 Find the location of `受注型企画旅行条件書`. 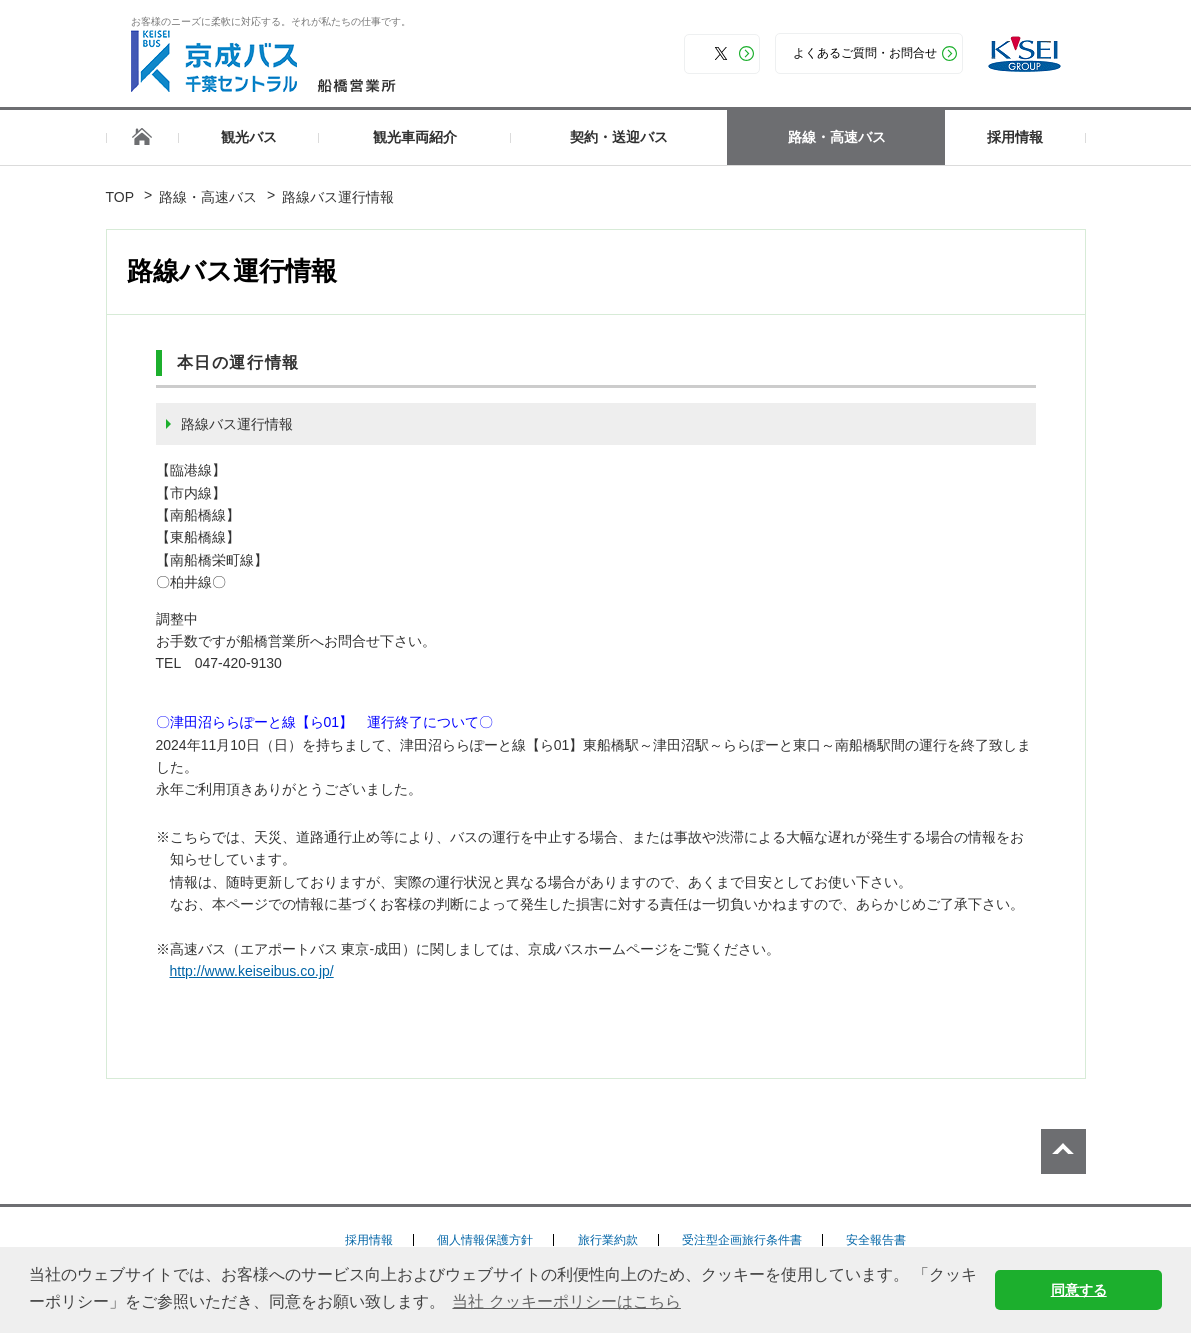

受注型企画旅行条件書 is located at coordinates (742, 1240).